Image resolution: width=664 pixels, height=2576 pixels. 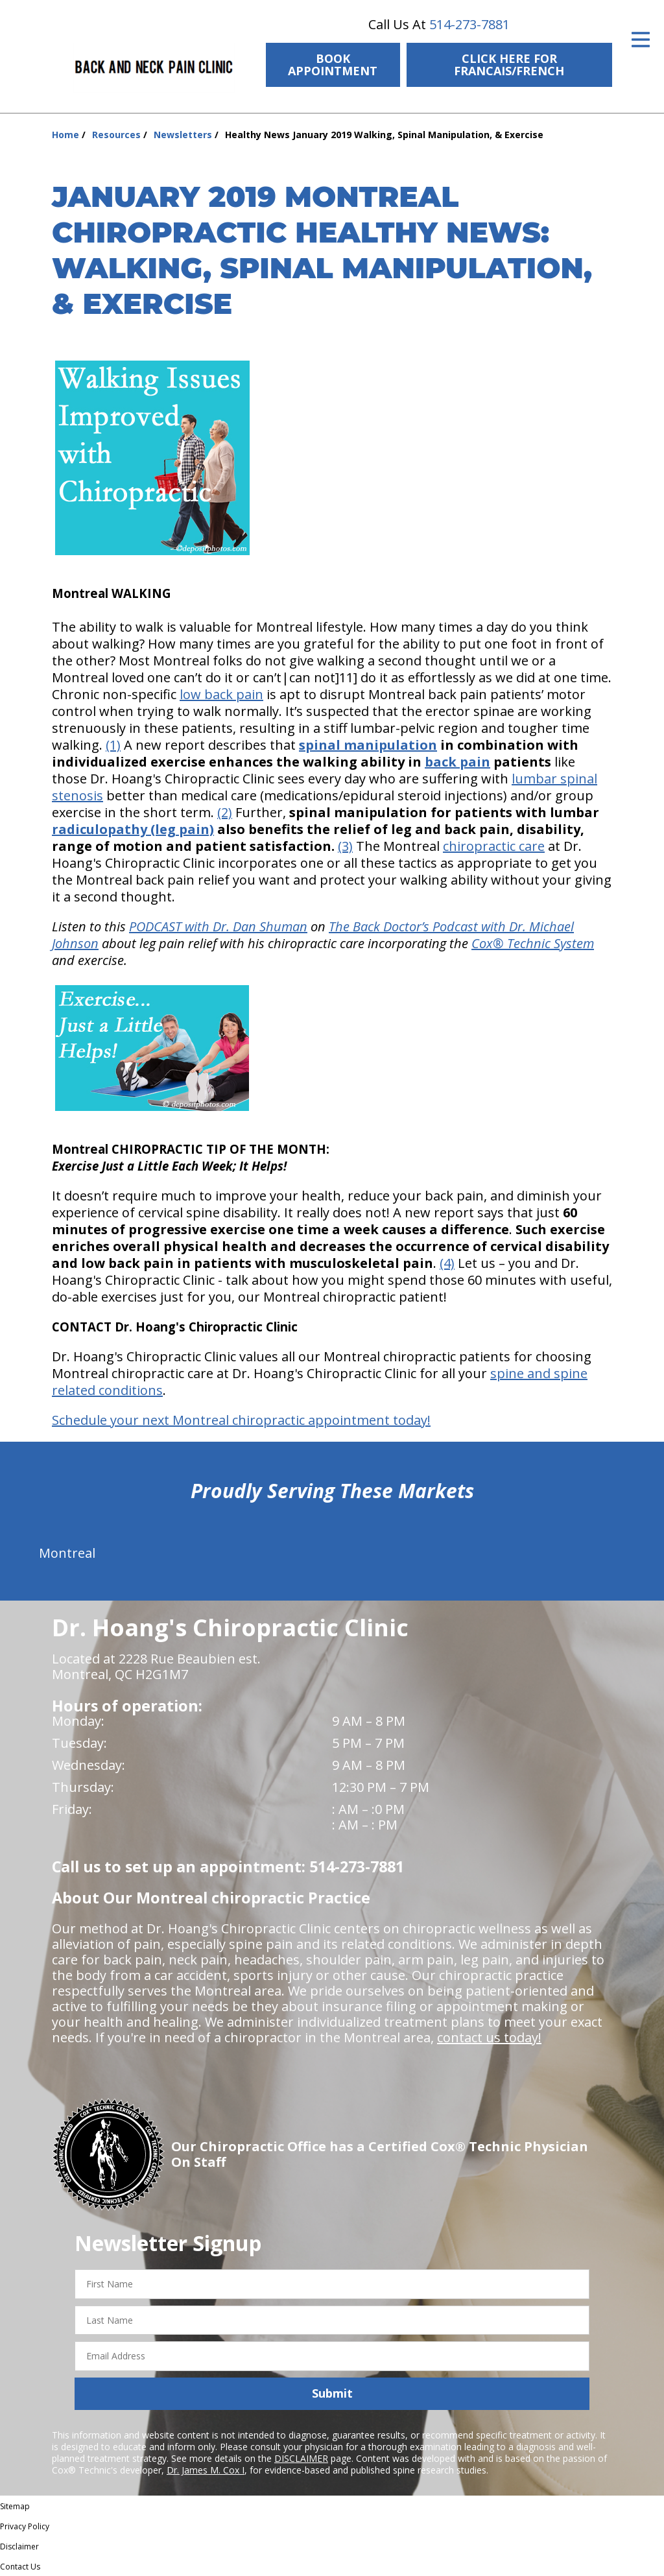 What do you see at coordinates (113, 745) in the screenshot?
I see `(1)` at bounding box center [113, 745].